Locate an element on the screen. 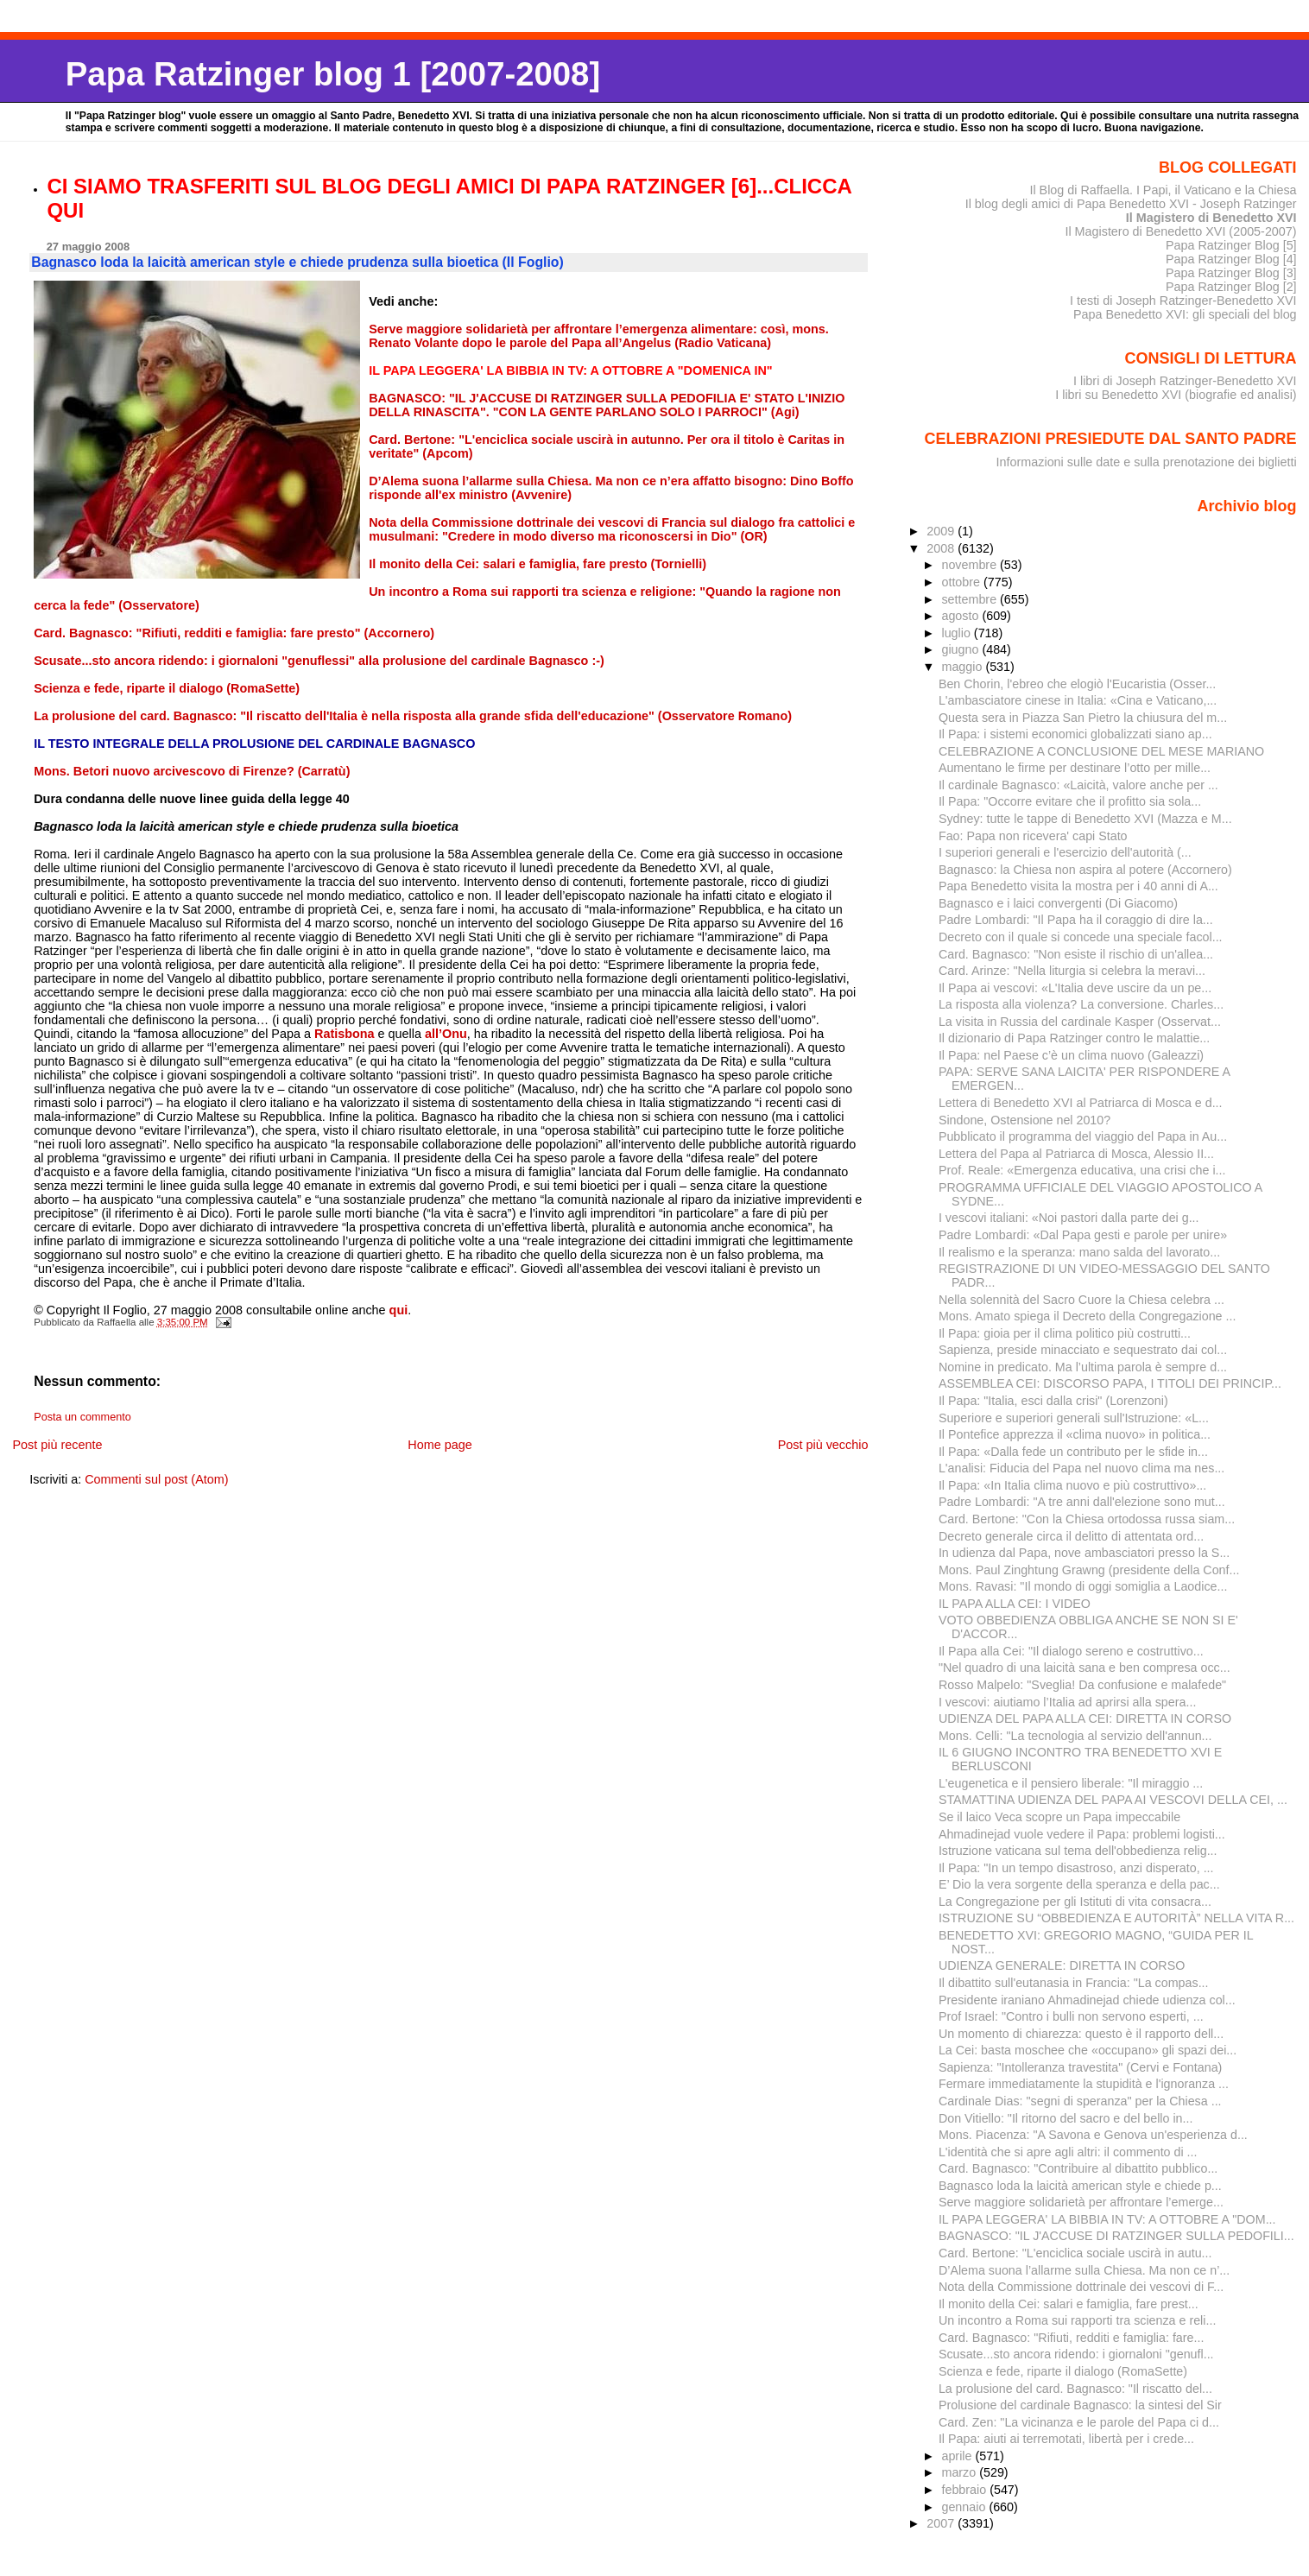 The width and height of the screenshot is (1309, 2576). Il Papa: nel Paese c’è un clima nuovo (Galeazzi) is located at coordinates (1071, 1055).